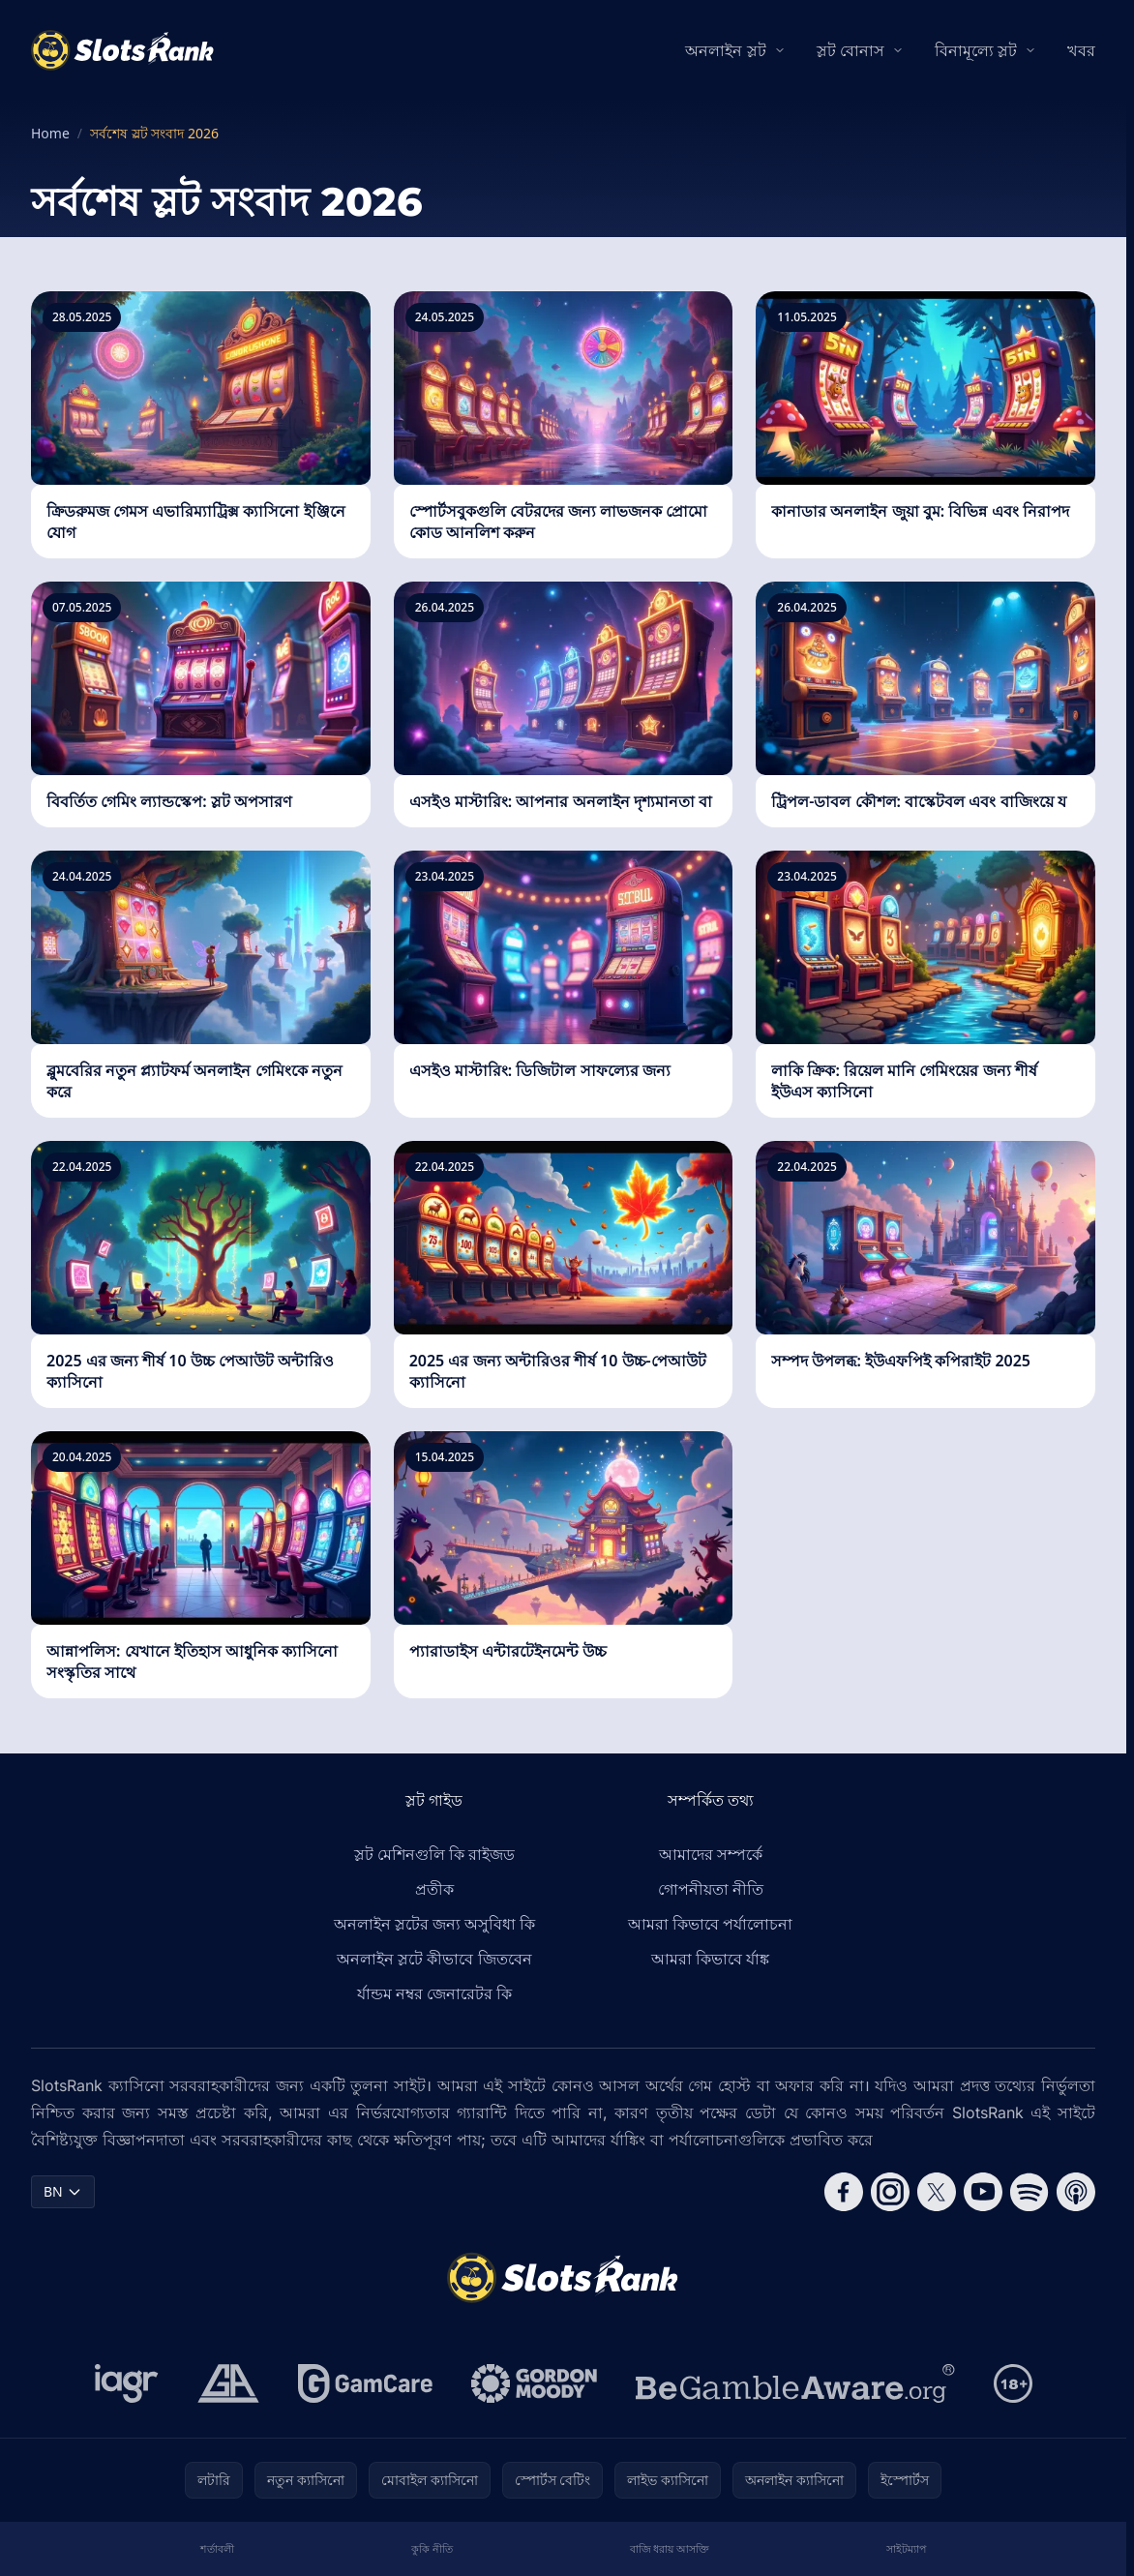 This screenshot has width=1134, height=2576. Describe the element at coordinates (434, 1889) in the screenshot. I see `প্রতীক` at that location.